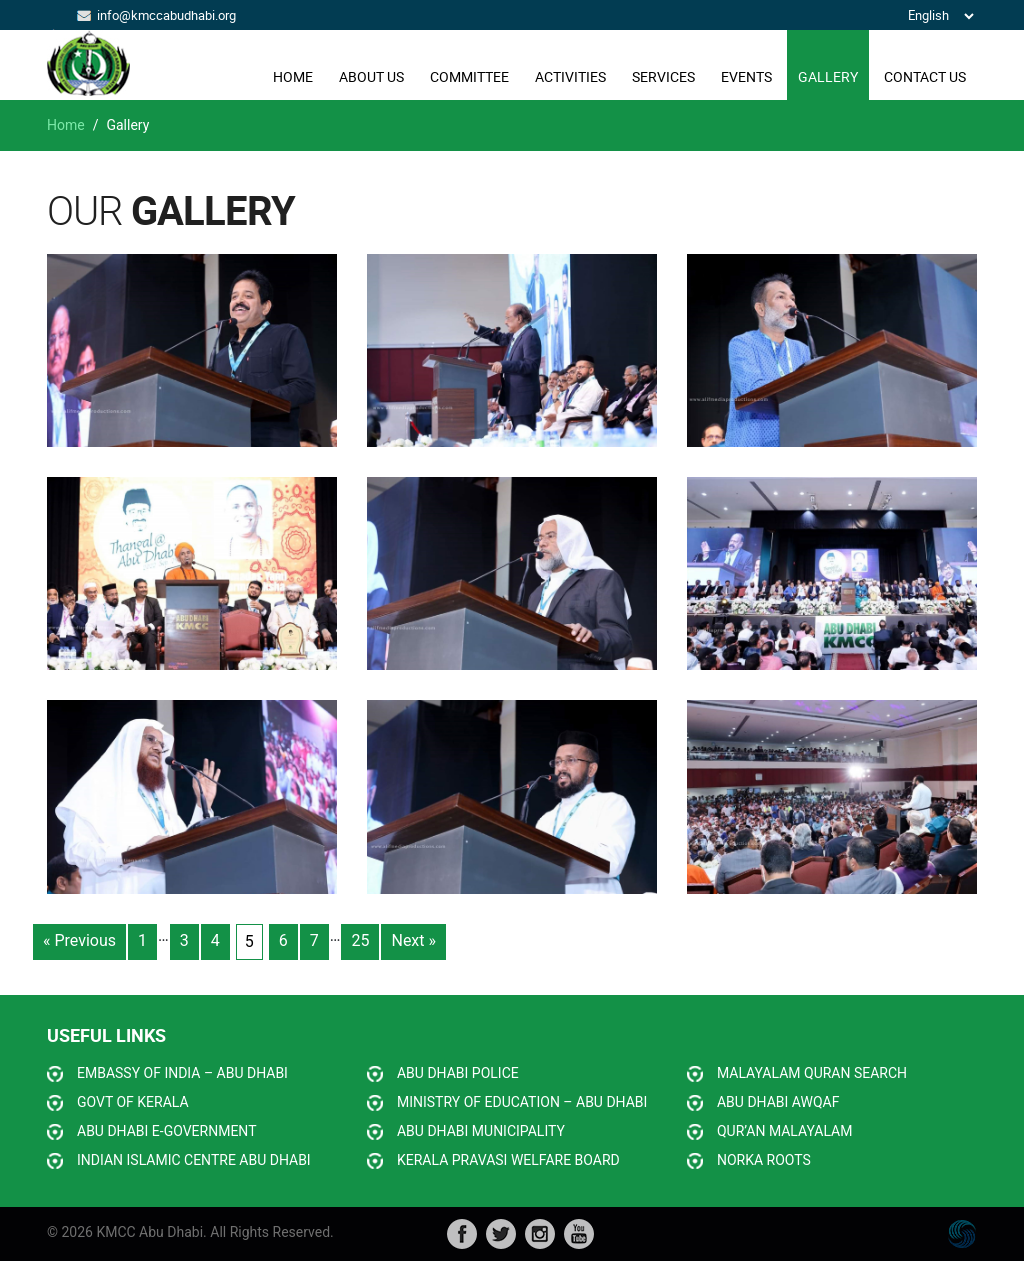 Image resolution: width=1024 pixels, height=1261 pixels. What do you see at coordinates (481, 1131) in the screenshot?
I see `ABU DHABI MUNICIPALITY` at bounding box center [481, 1131].